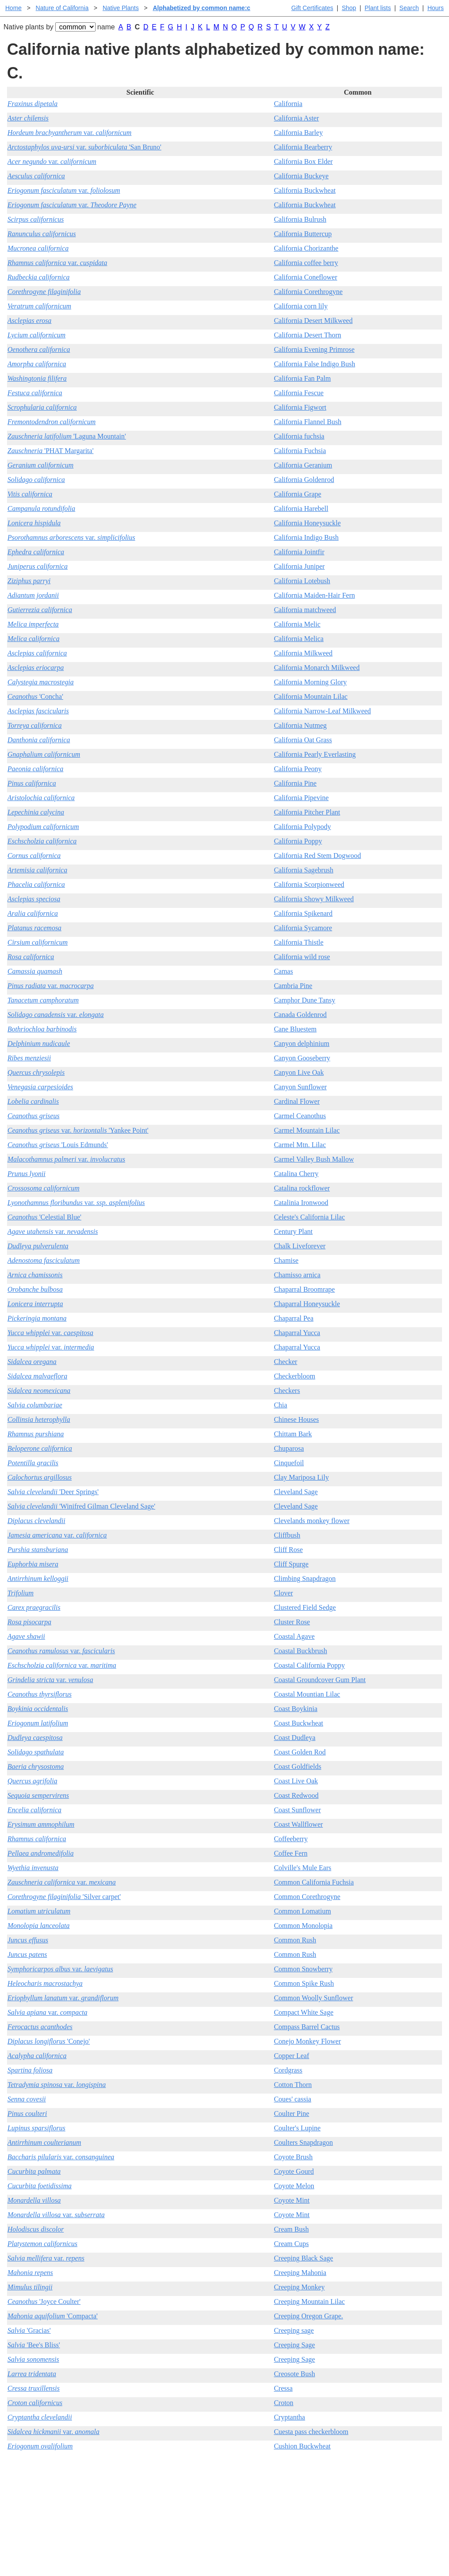 This screenshot has height=2576, width=449. Describe the element at coordinates (293, 2084) in the screenshot. I see `Cotton Thorn` at that location.